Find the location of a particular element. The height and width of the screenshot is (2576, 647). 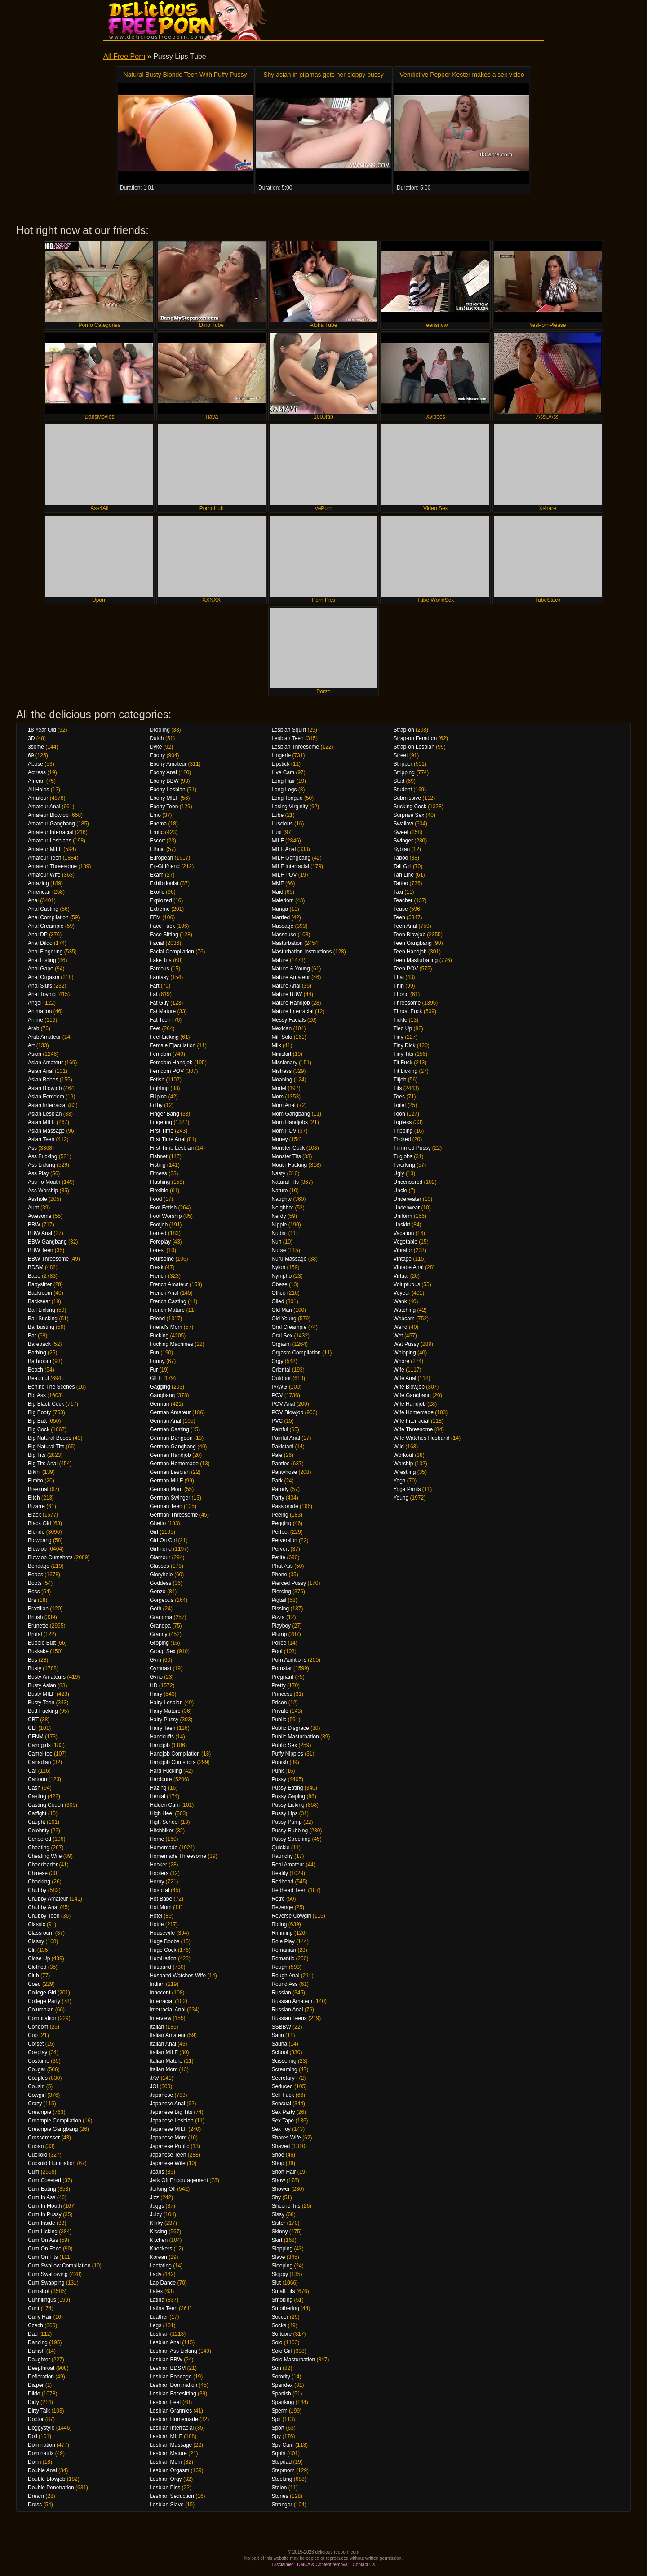

Asian Amateur is located at coordinates (45, 1062).